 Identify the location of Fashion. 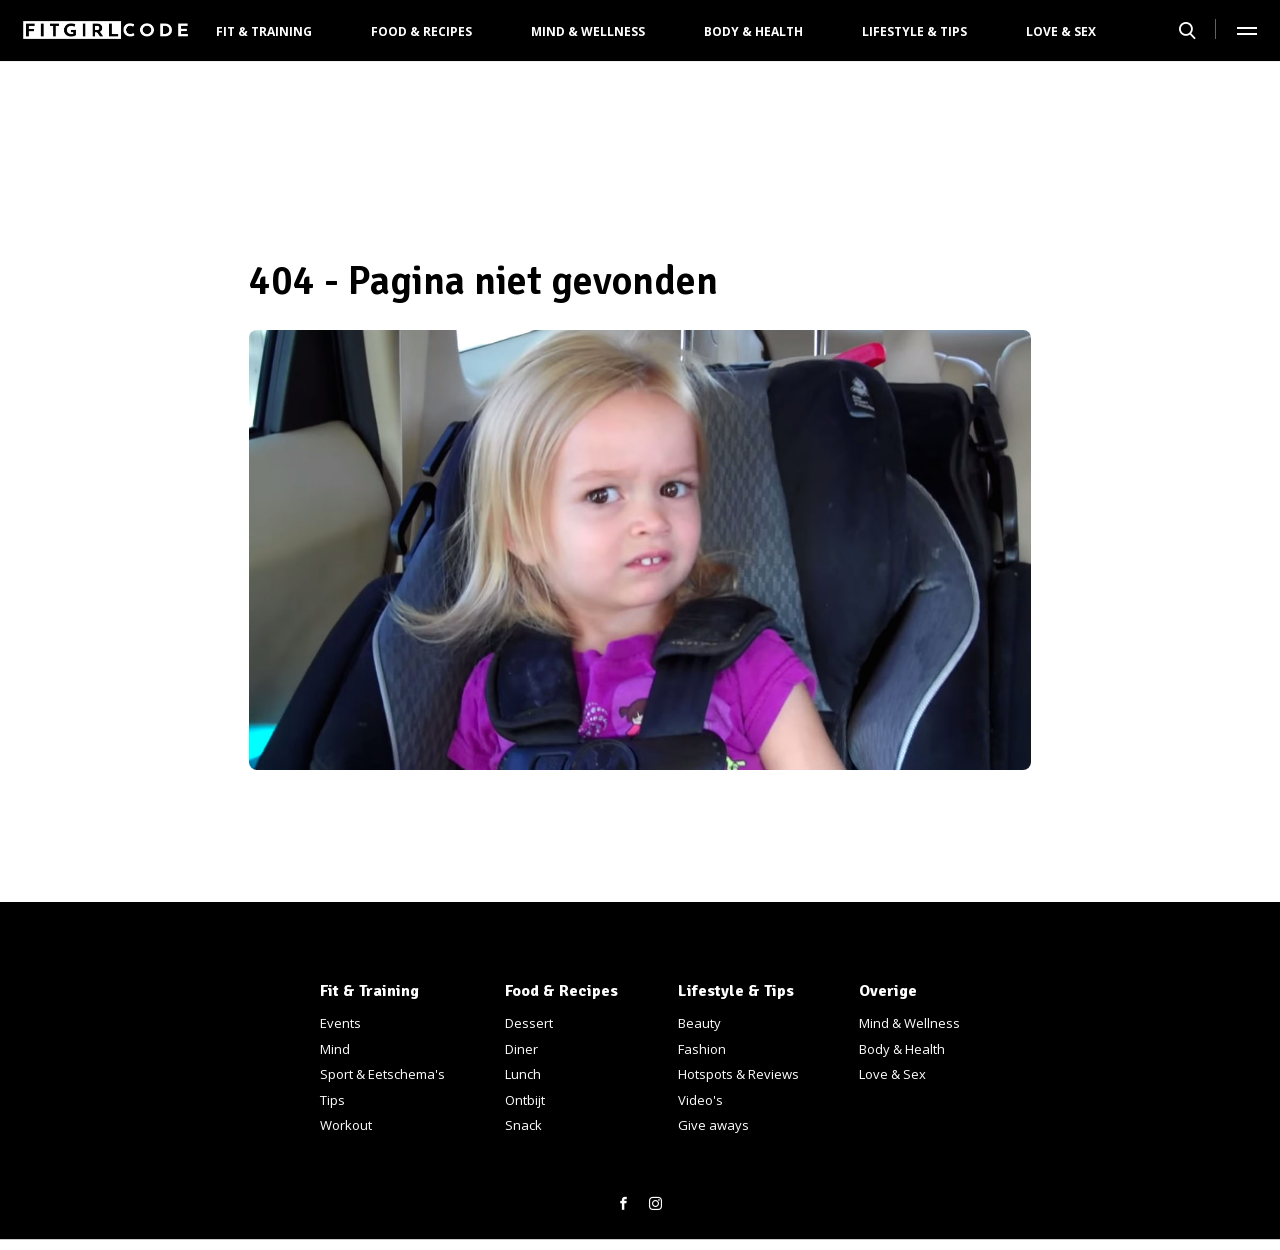
(702, 1049).